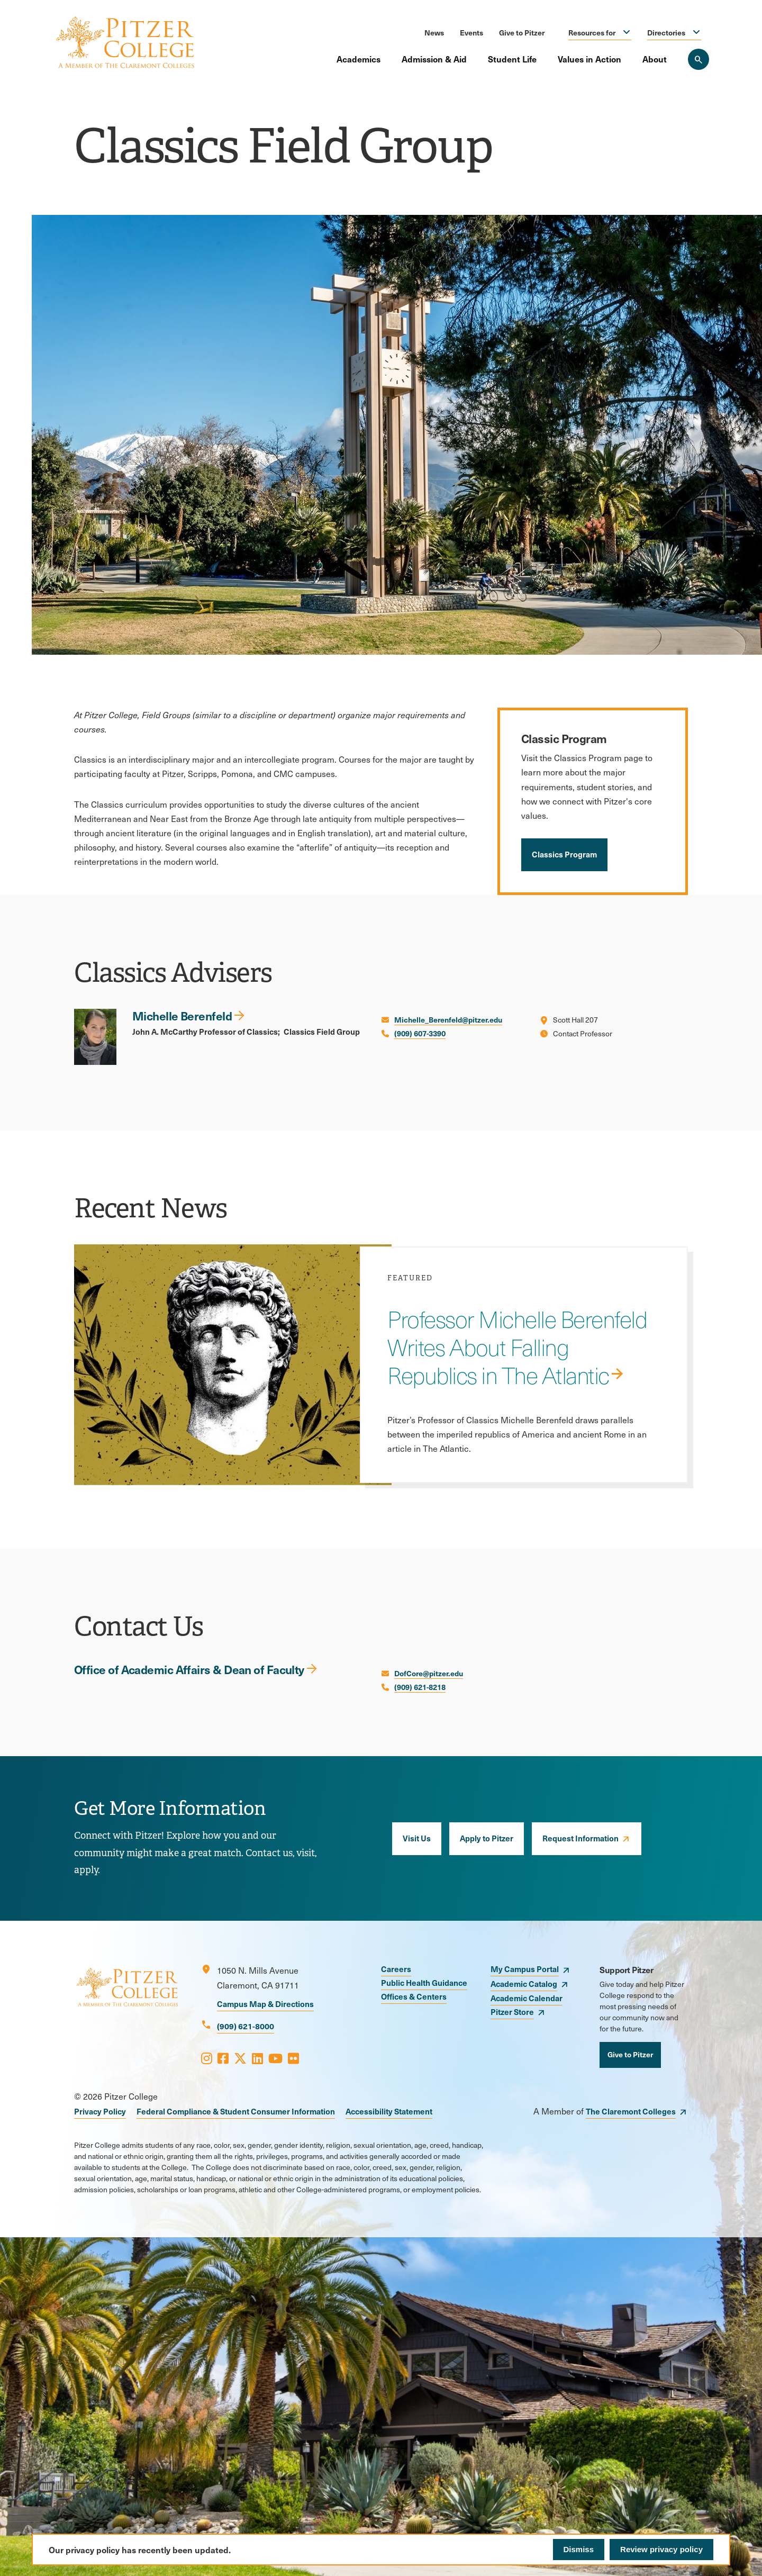 Image resolution: width=762 pixels, height=2576 pixels. Describe the element at coordinates (580, 1837) in the screenshot. I see `Request Information [opens Request Information in new window]` at that location.